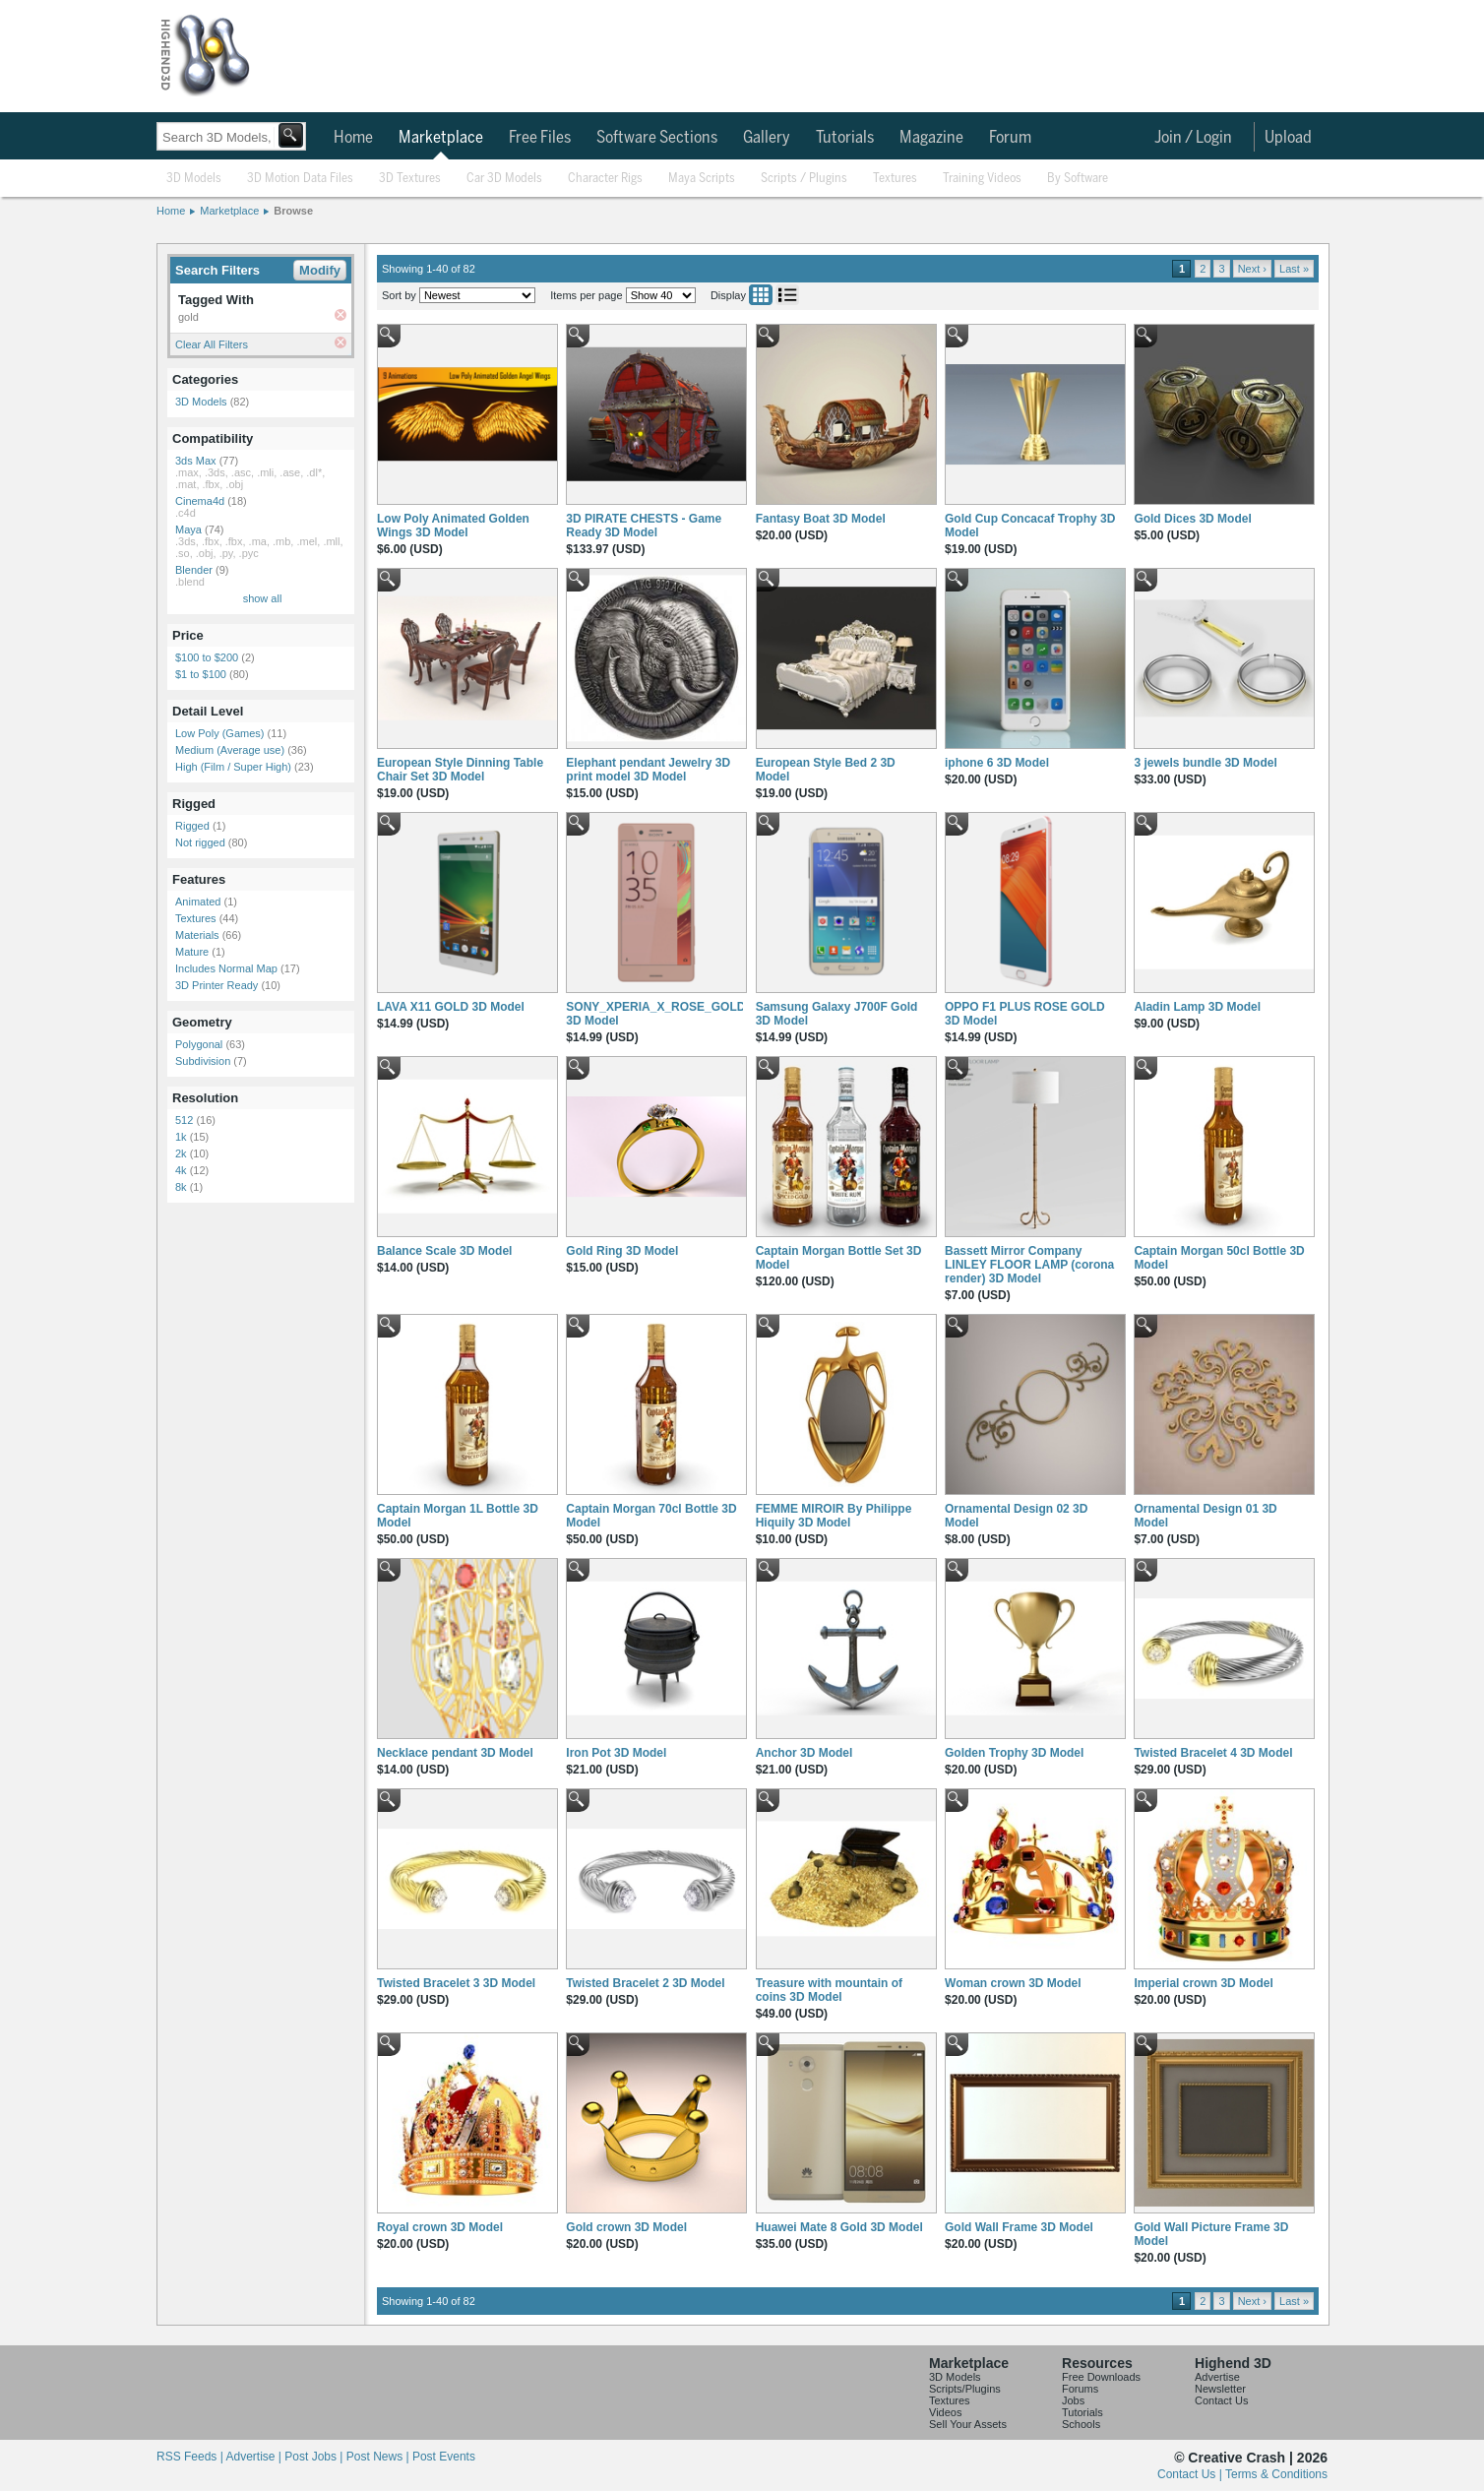 The width and height of the screenshot is (1484, 2491). What do you see at coordinates (1221, 2400) in the screenshot?
I see `Contact Us` at bounding box center [1221, 2400].